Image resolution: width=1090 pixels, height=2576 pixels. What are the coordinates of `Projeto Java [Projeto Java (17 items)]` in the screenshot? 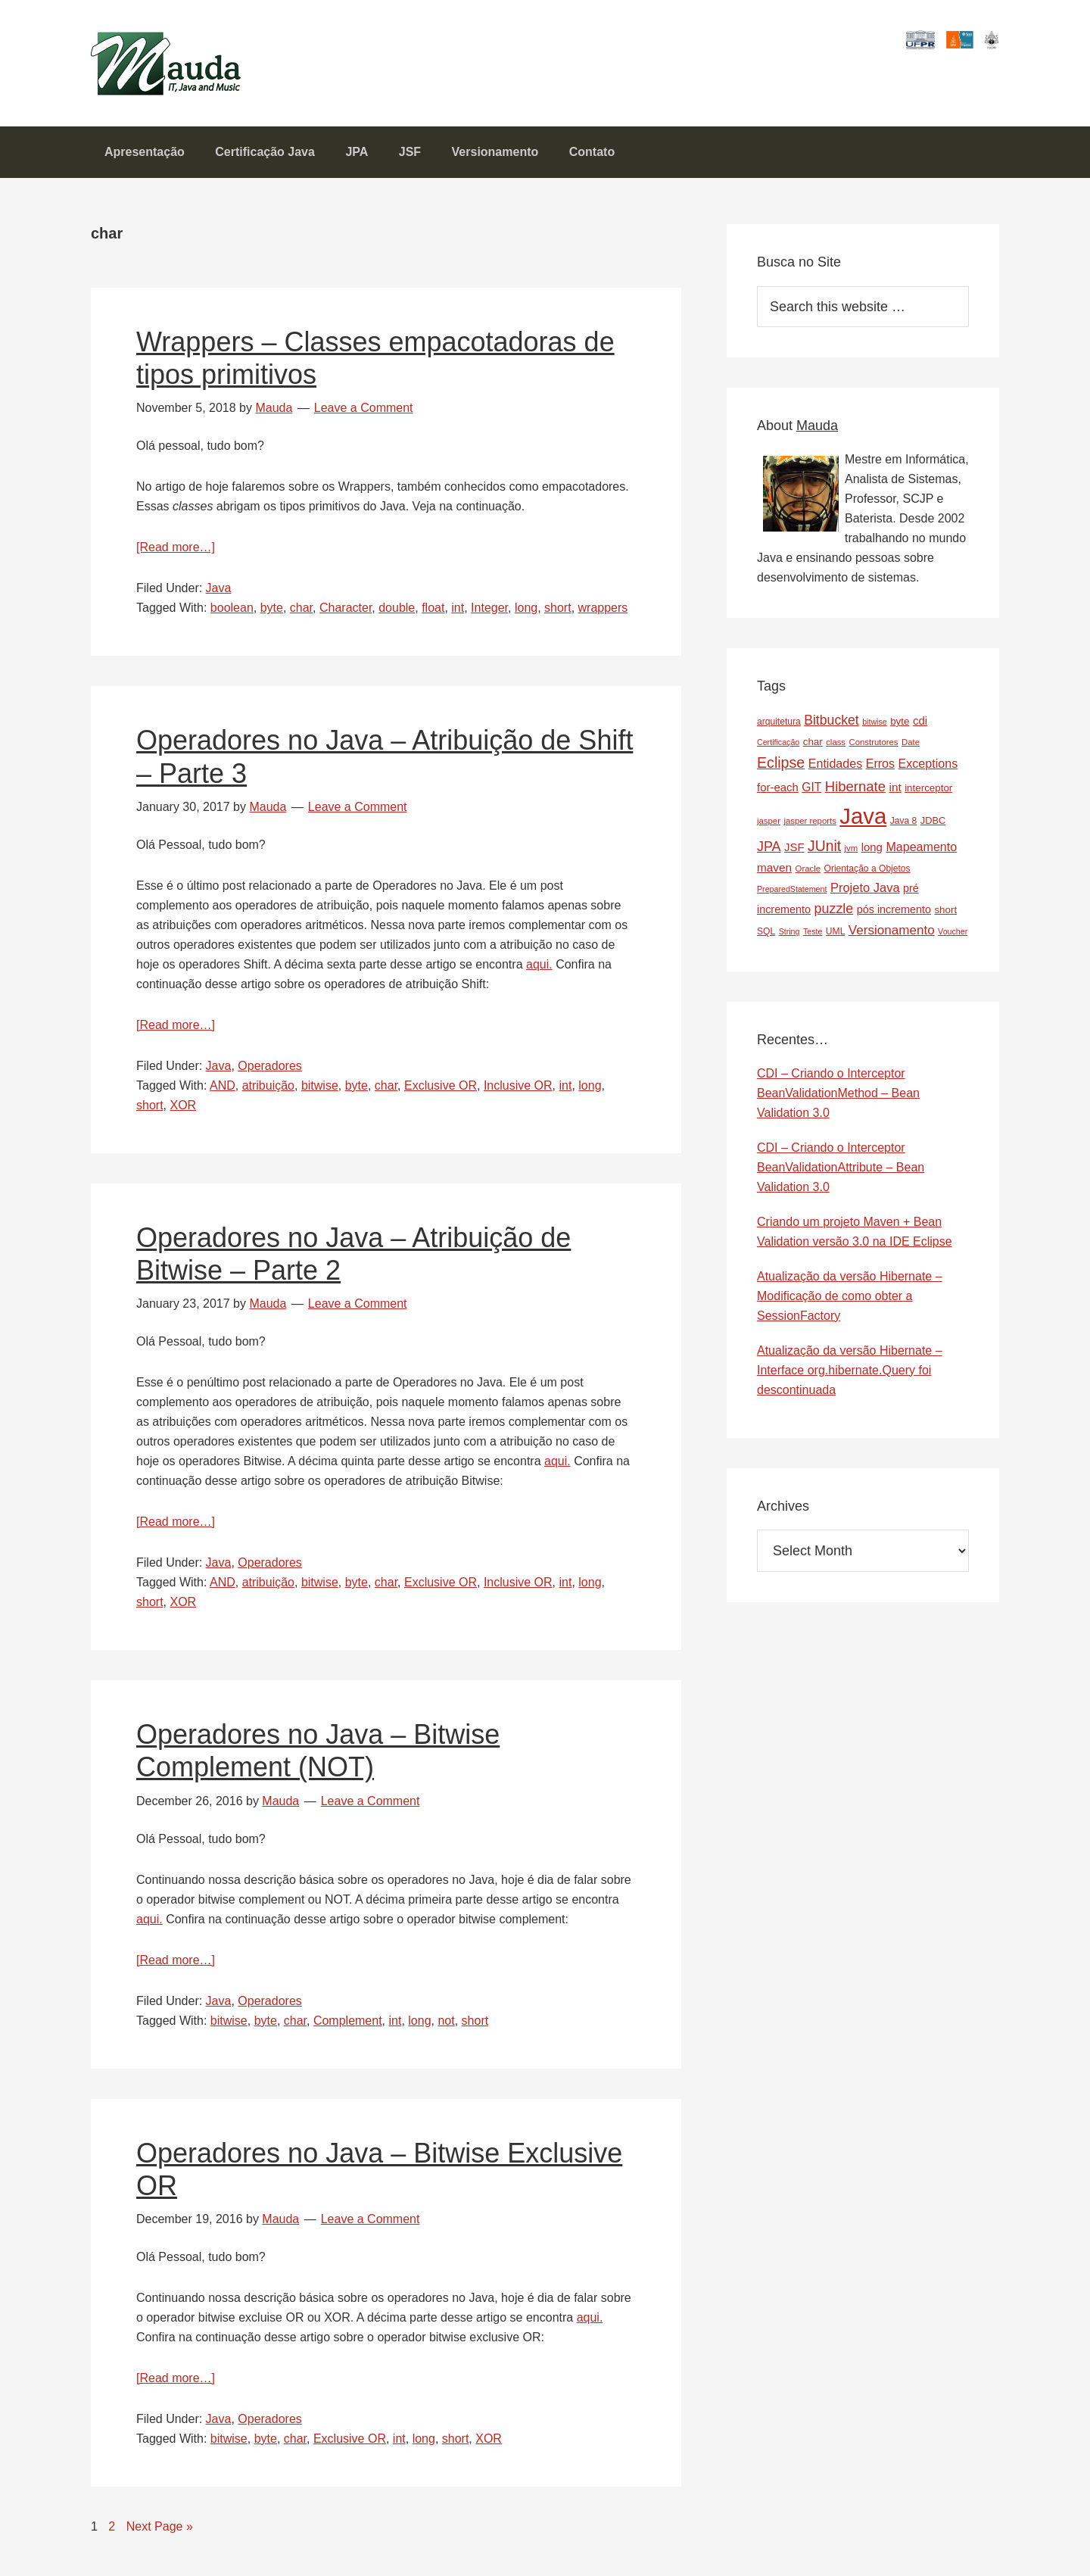 It's located at (865, 896).